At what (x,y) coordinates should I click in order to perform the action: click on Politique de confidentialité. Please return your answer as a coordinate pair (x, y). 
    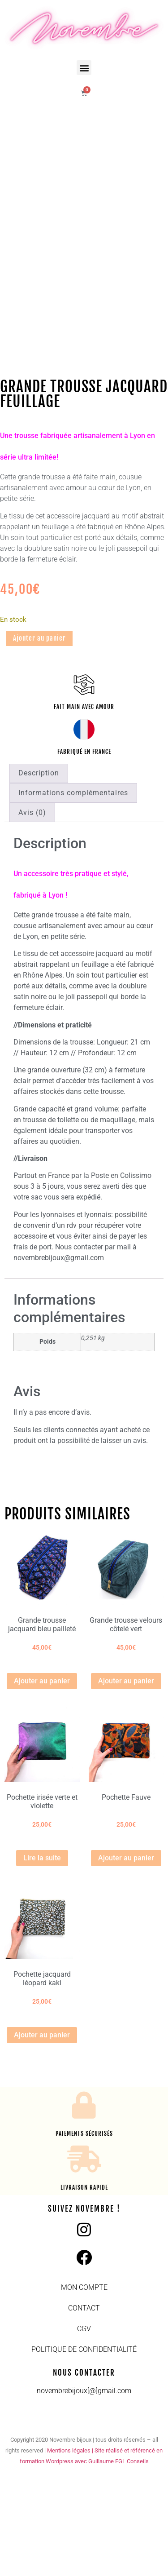
    Looking at the image, I should click on (84, 2448).